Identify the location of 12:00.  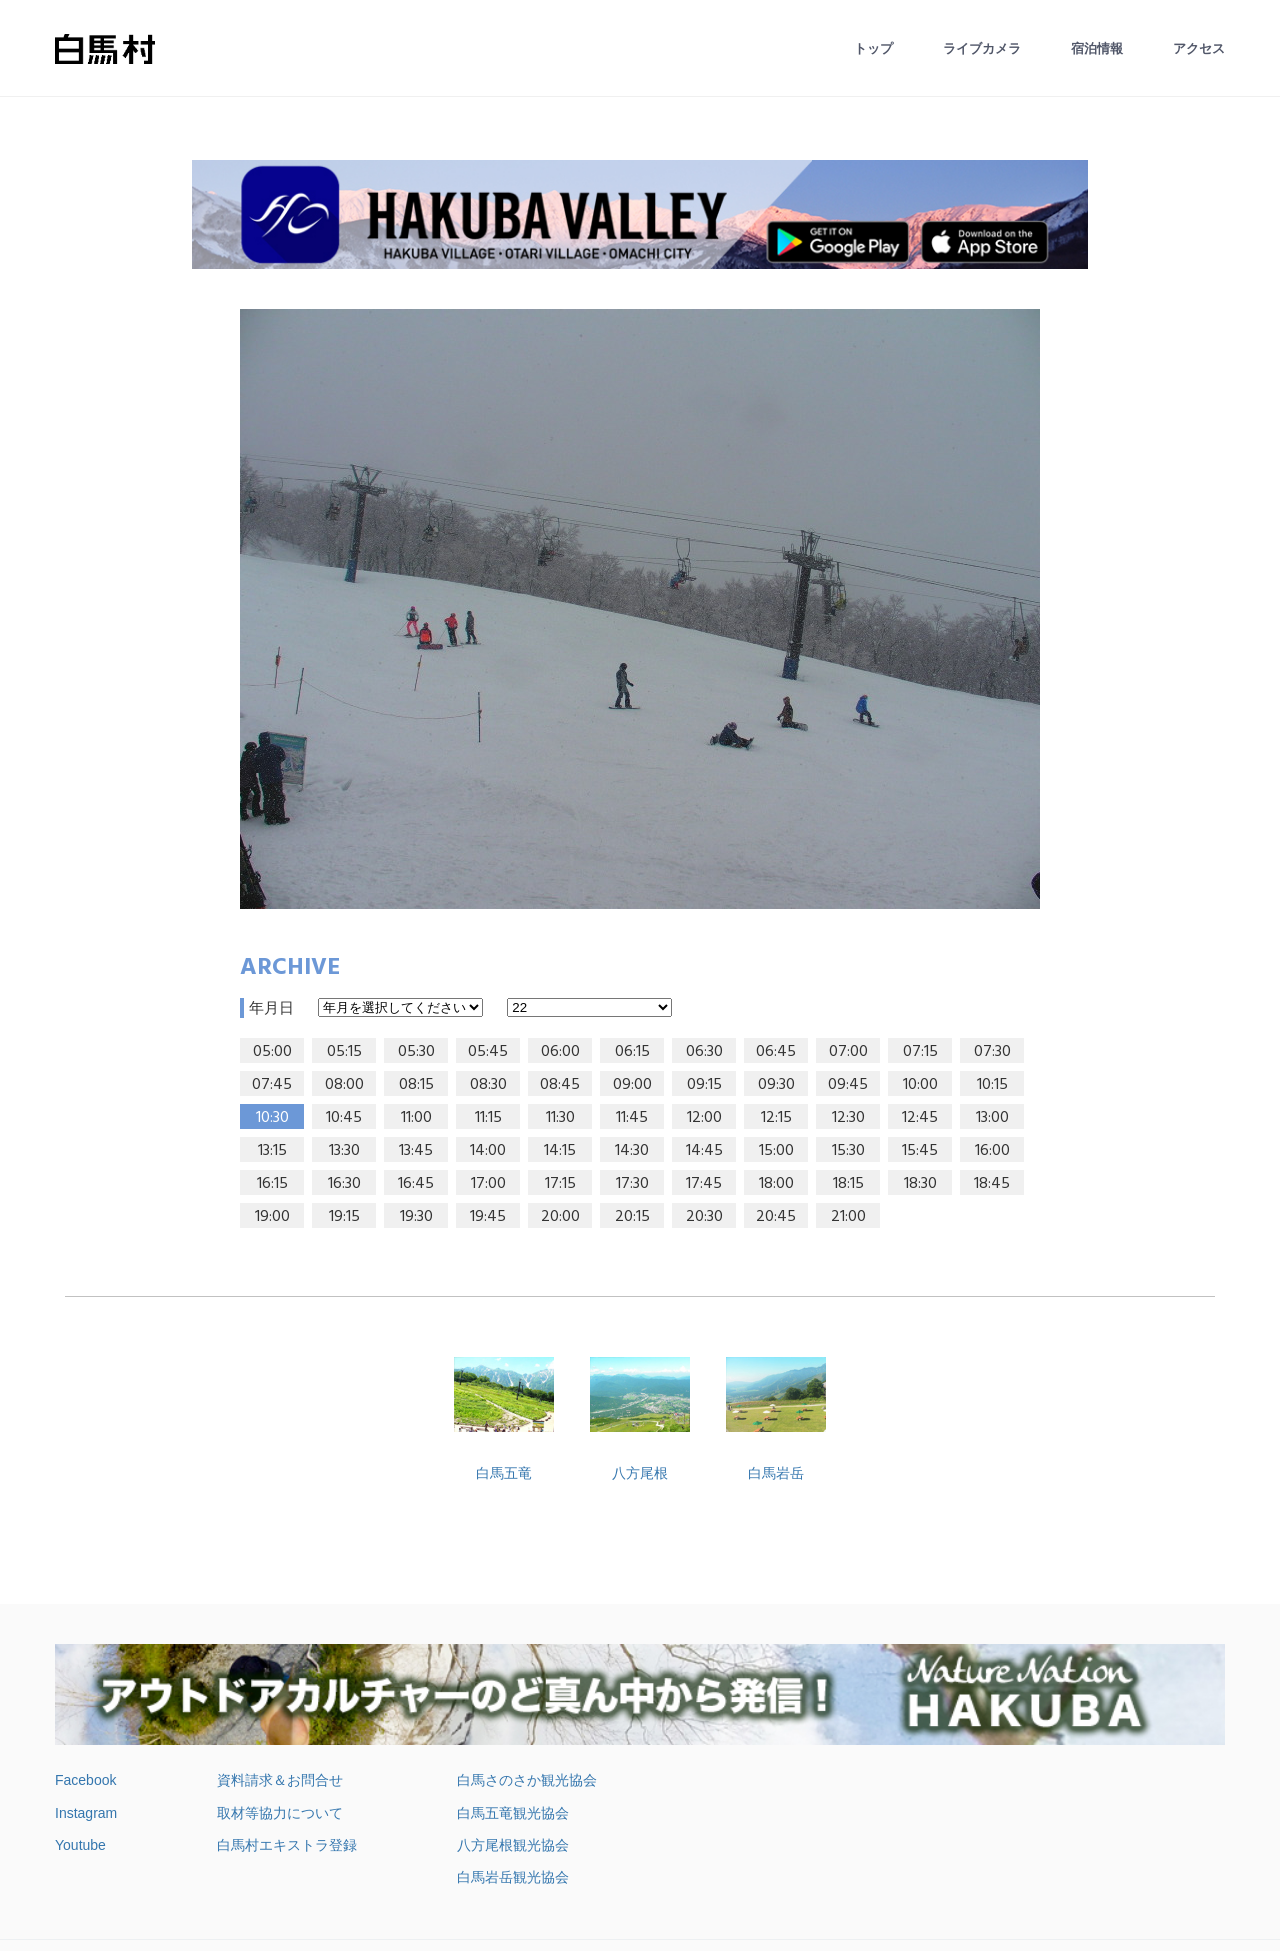
(704, 1118).